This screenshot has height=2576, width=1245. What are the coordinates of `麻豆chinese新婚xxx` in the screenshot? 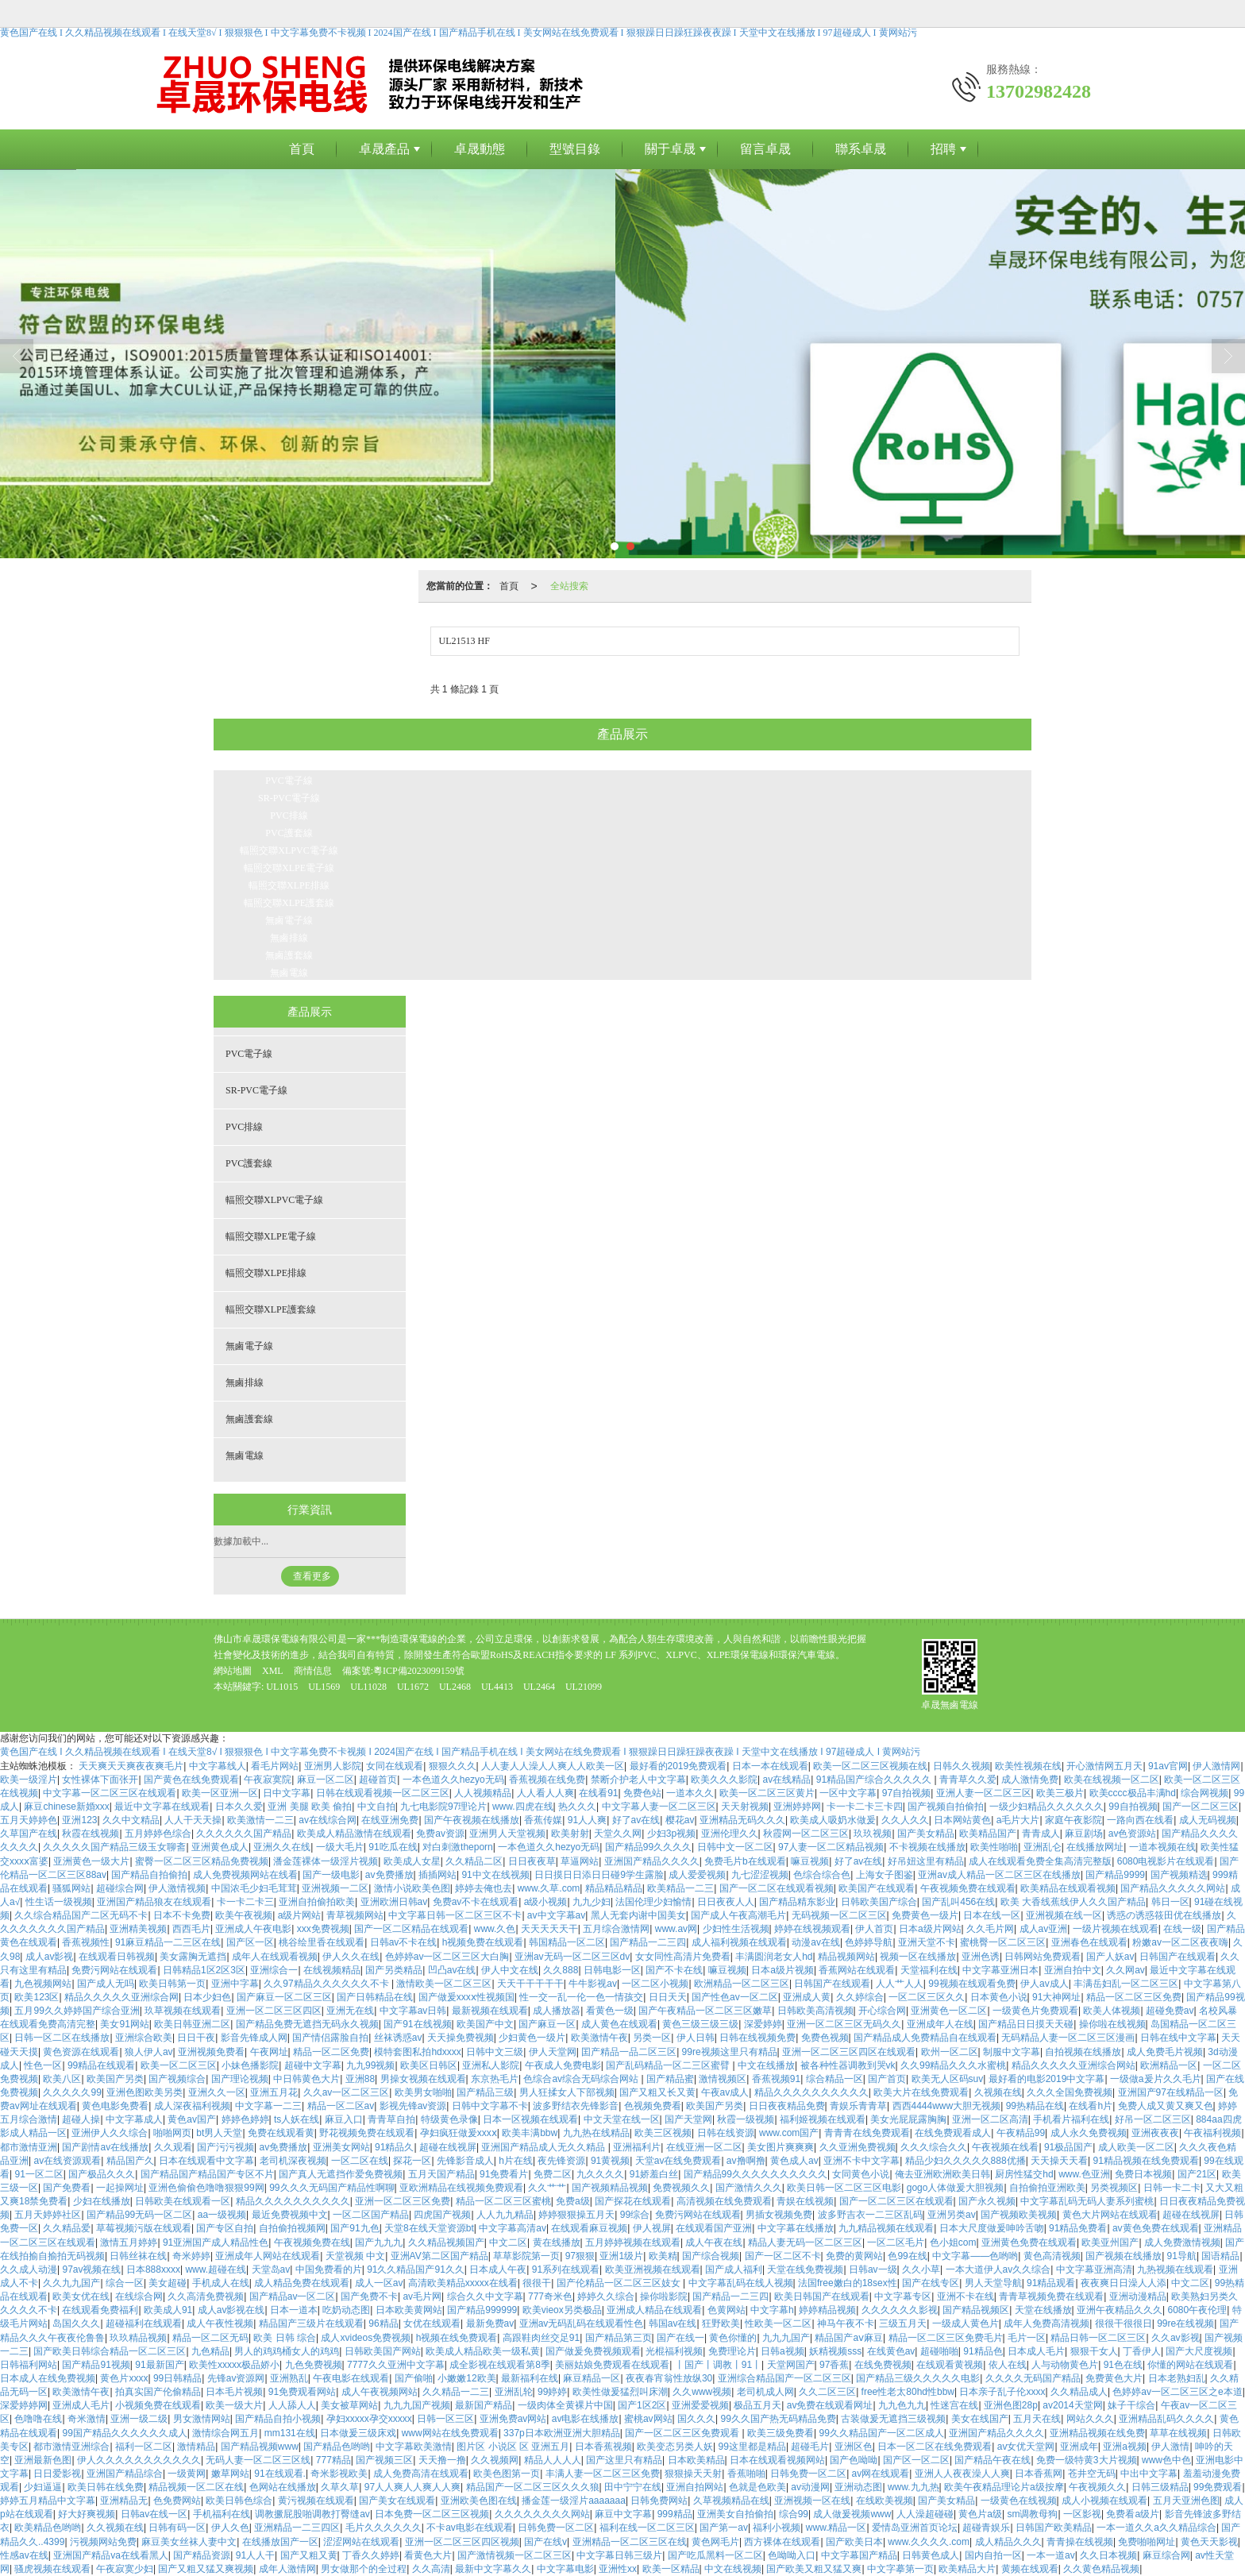 It's located at (66, 1806).